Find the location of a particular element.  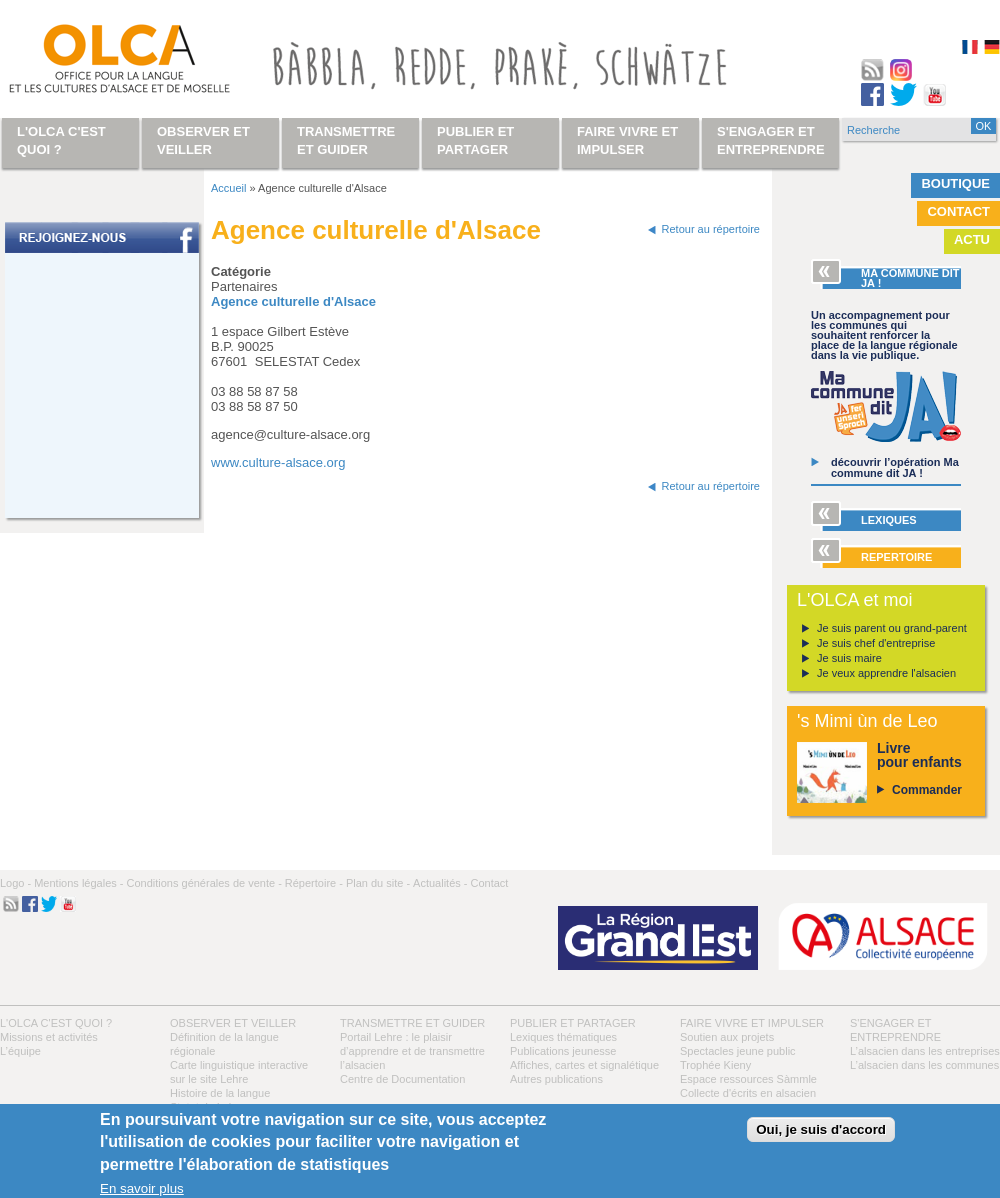

Lexiques thématiques is located at coordinates (563, 1037).